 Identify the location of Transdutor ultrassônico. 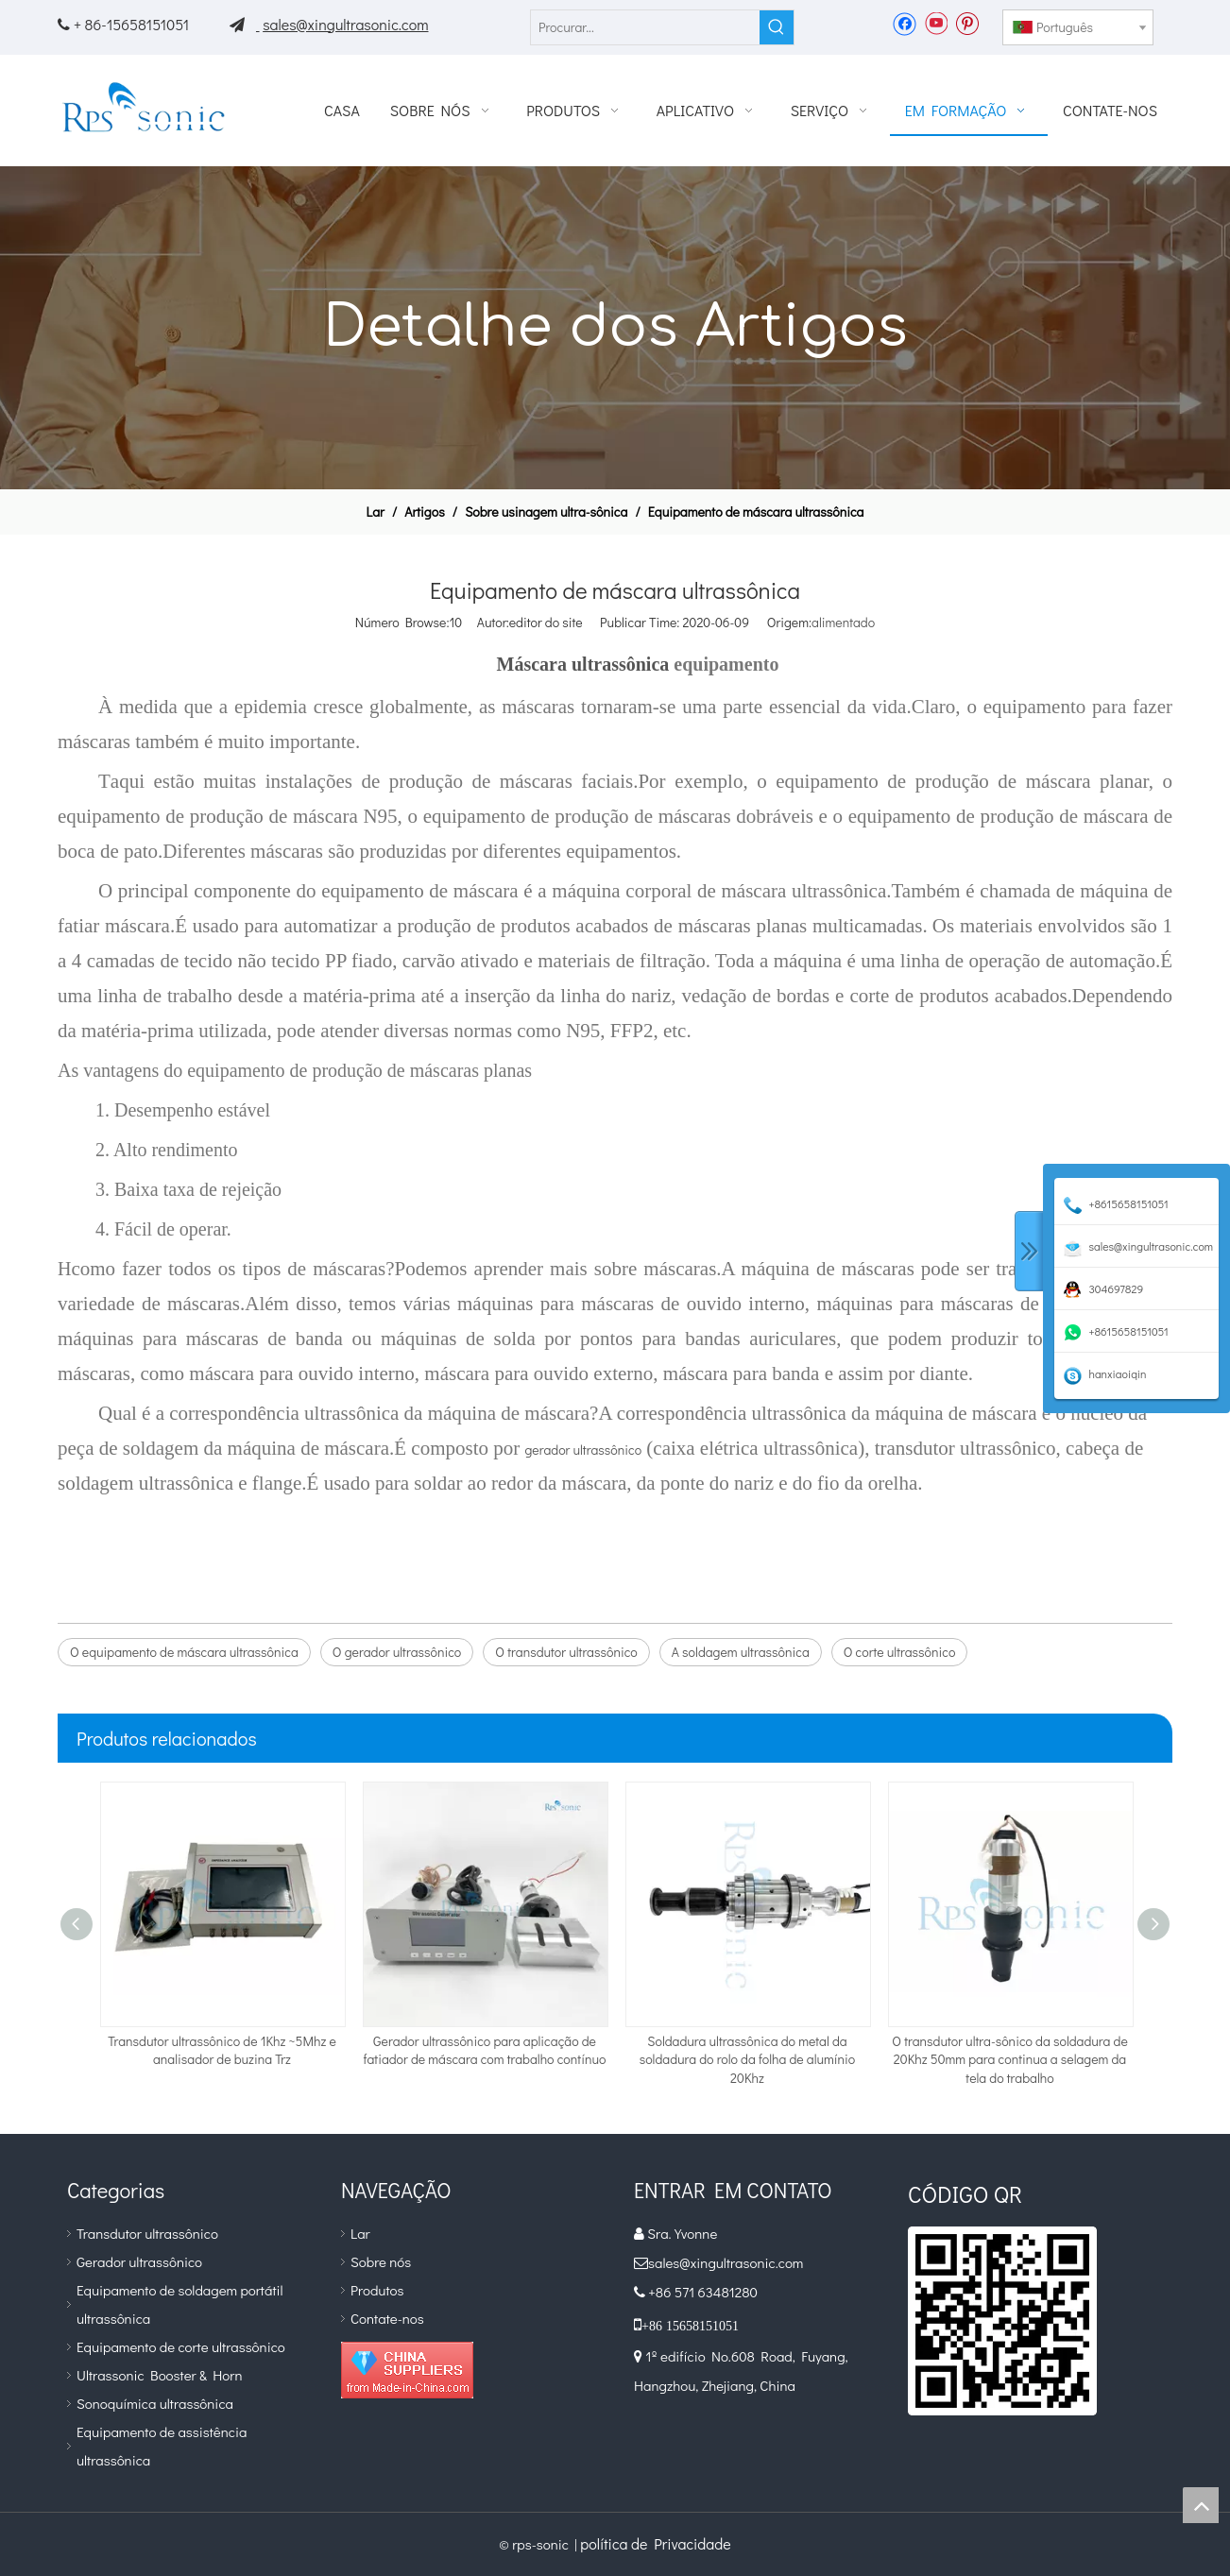
(147, 2233).